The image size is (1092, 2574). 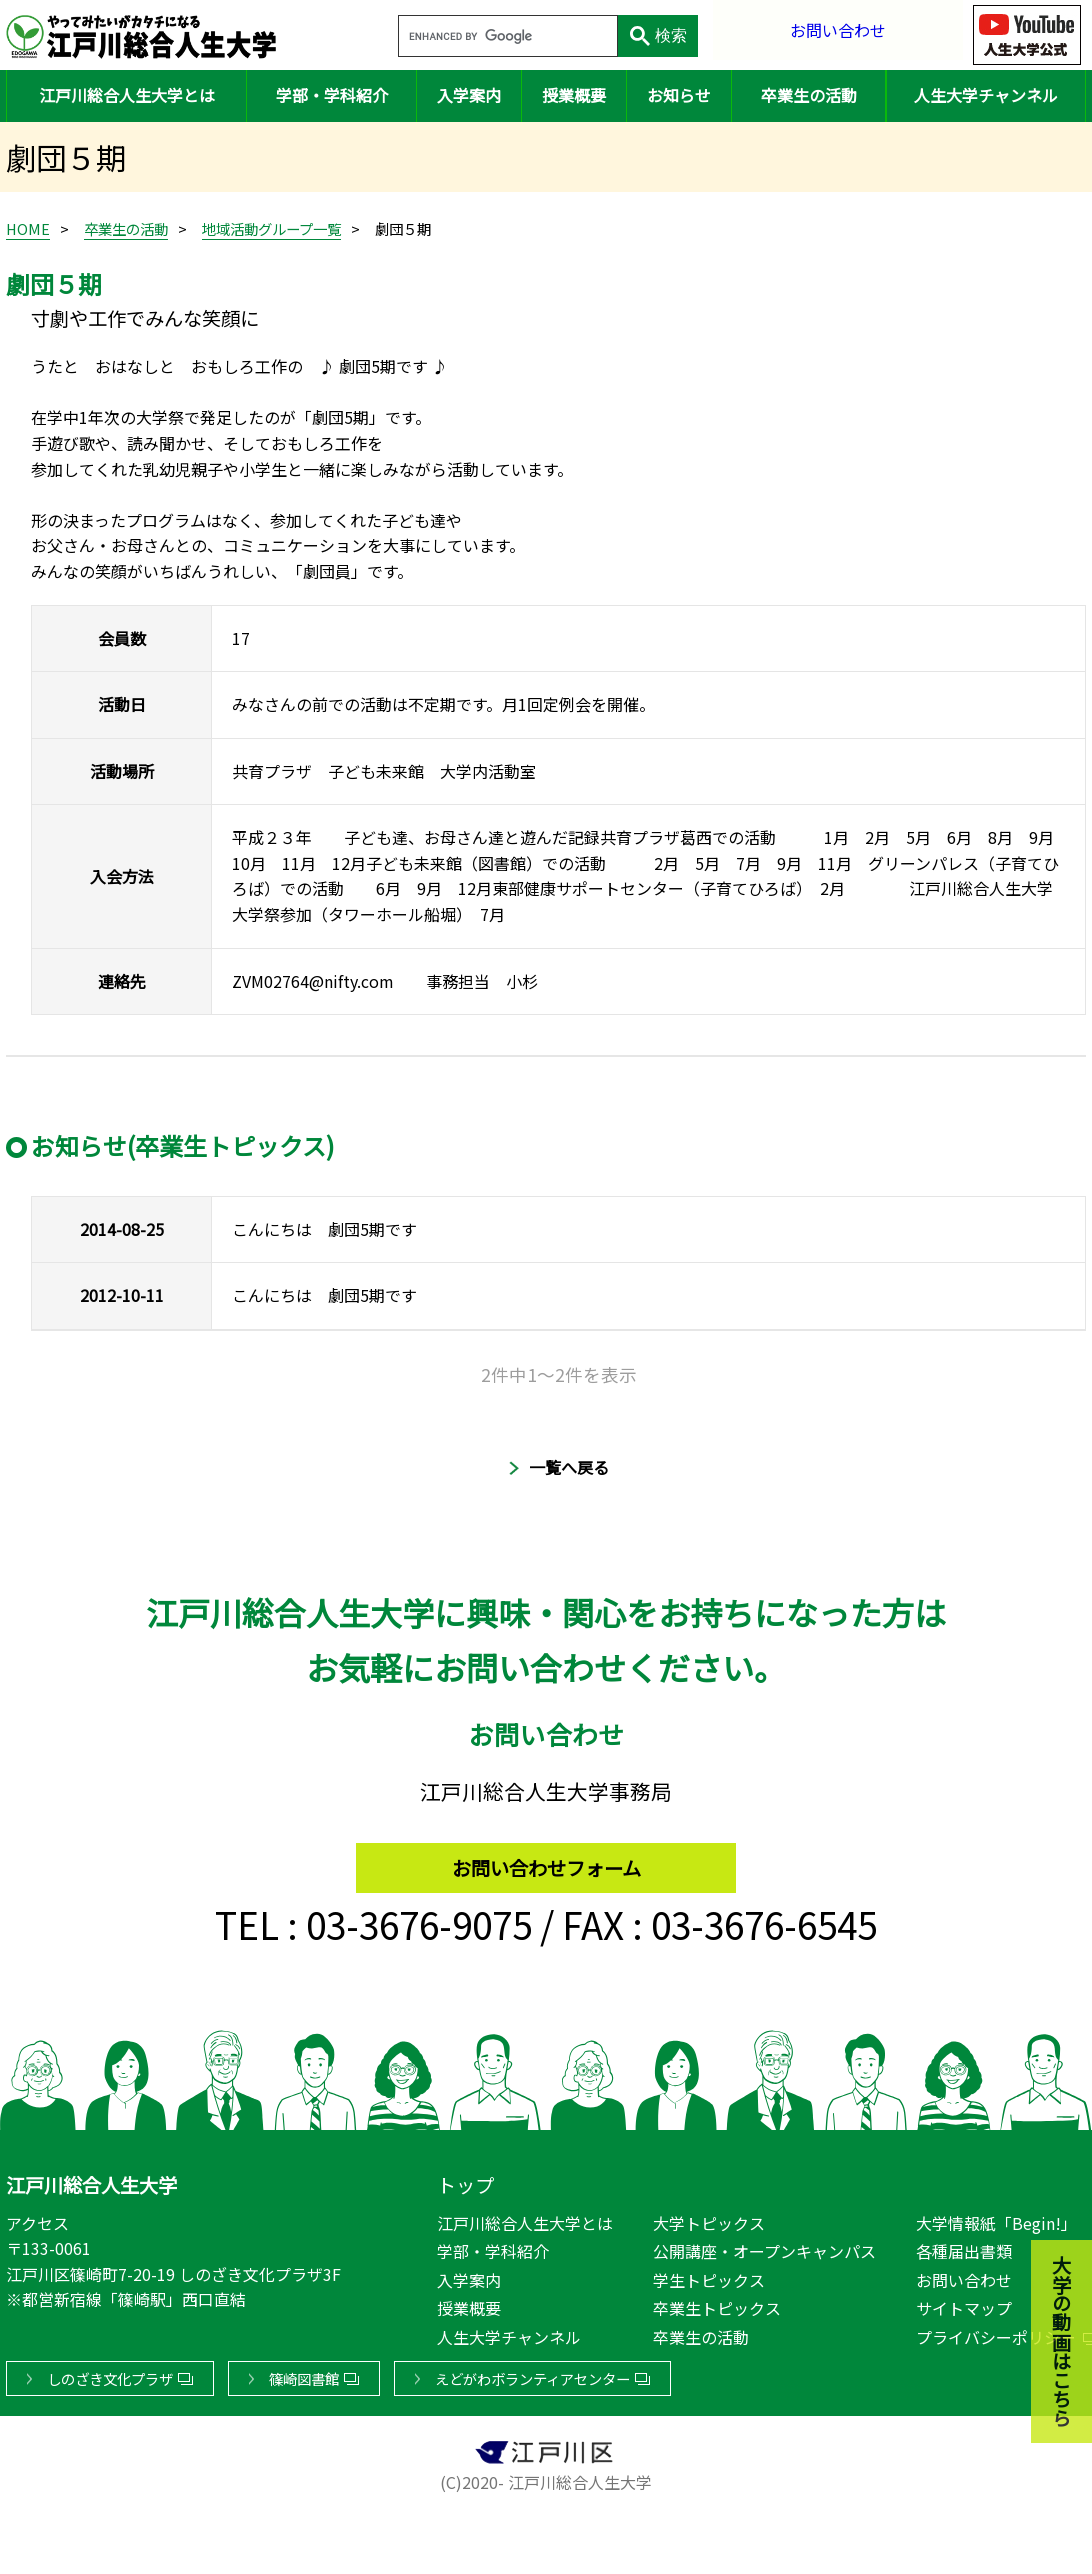 I want to click on [search], so click(x=506, y=37).